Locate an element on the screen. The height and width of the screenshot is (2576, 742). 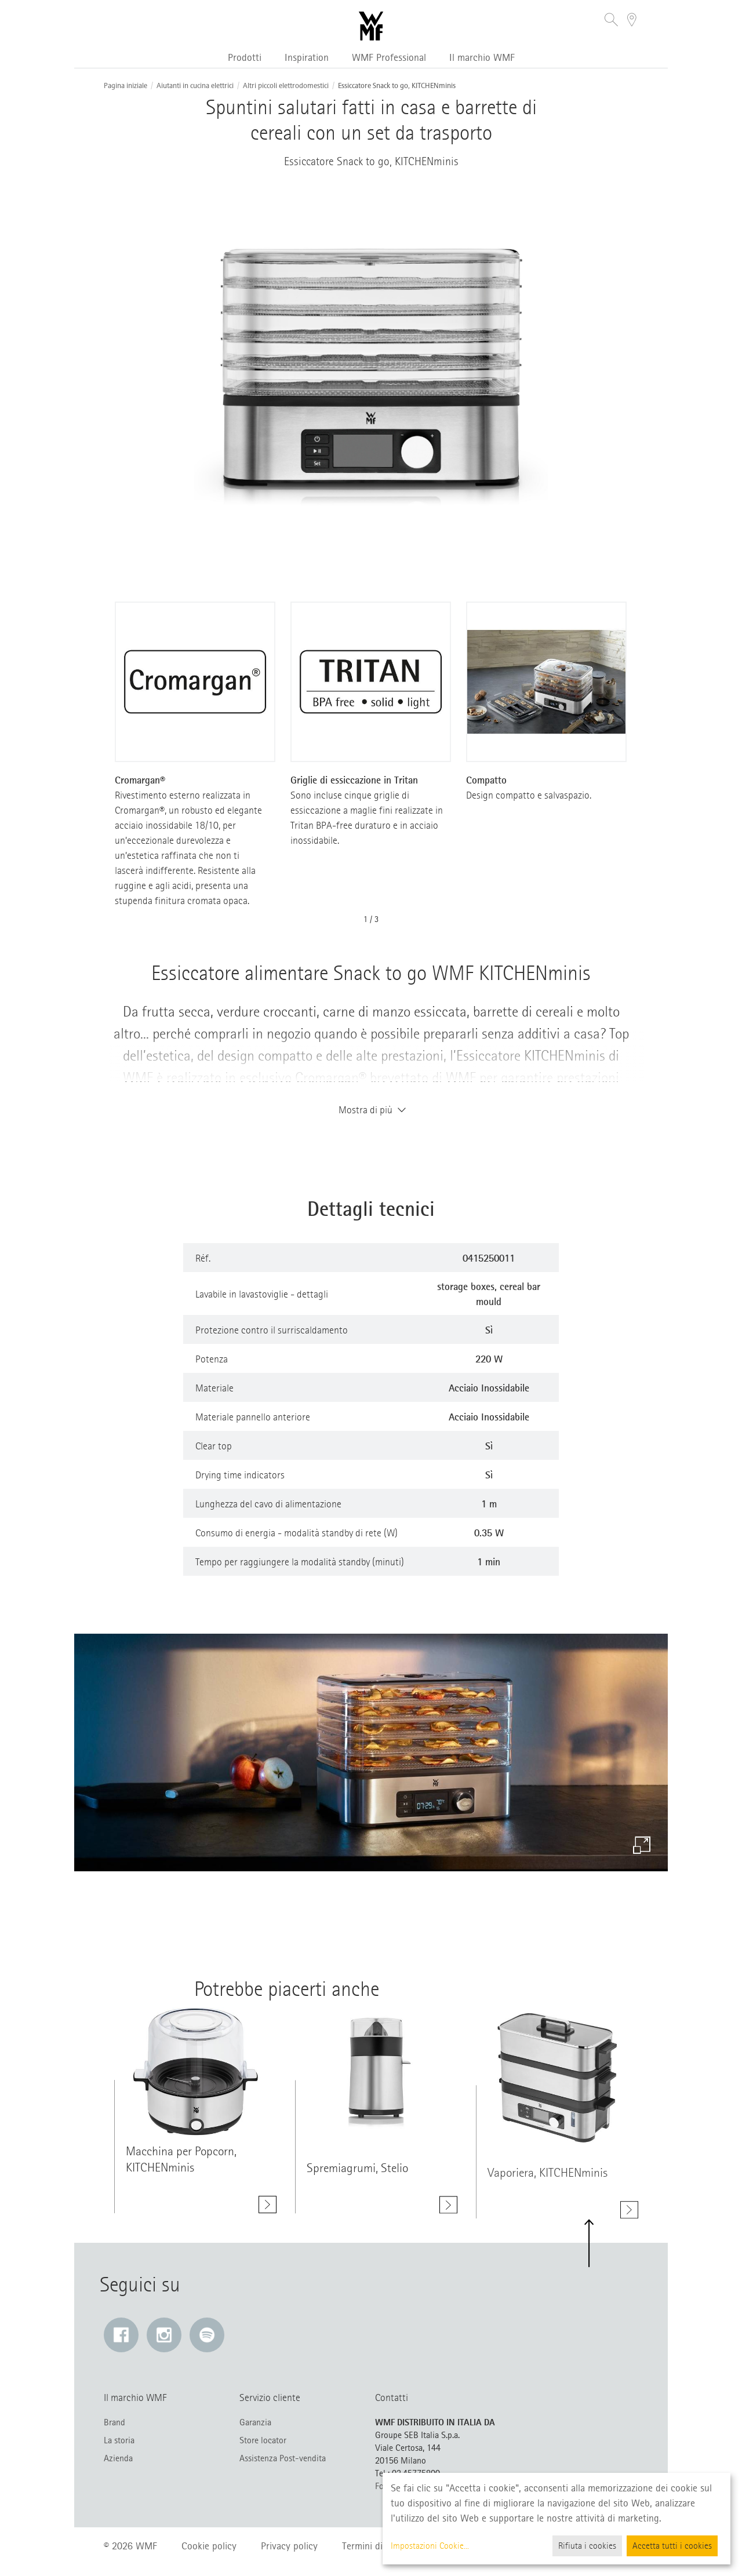
Rifiuta i cookies is located at coordinates (587, 2546).